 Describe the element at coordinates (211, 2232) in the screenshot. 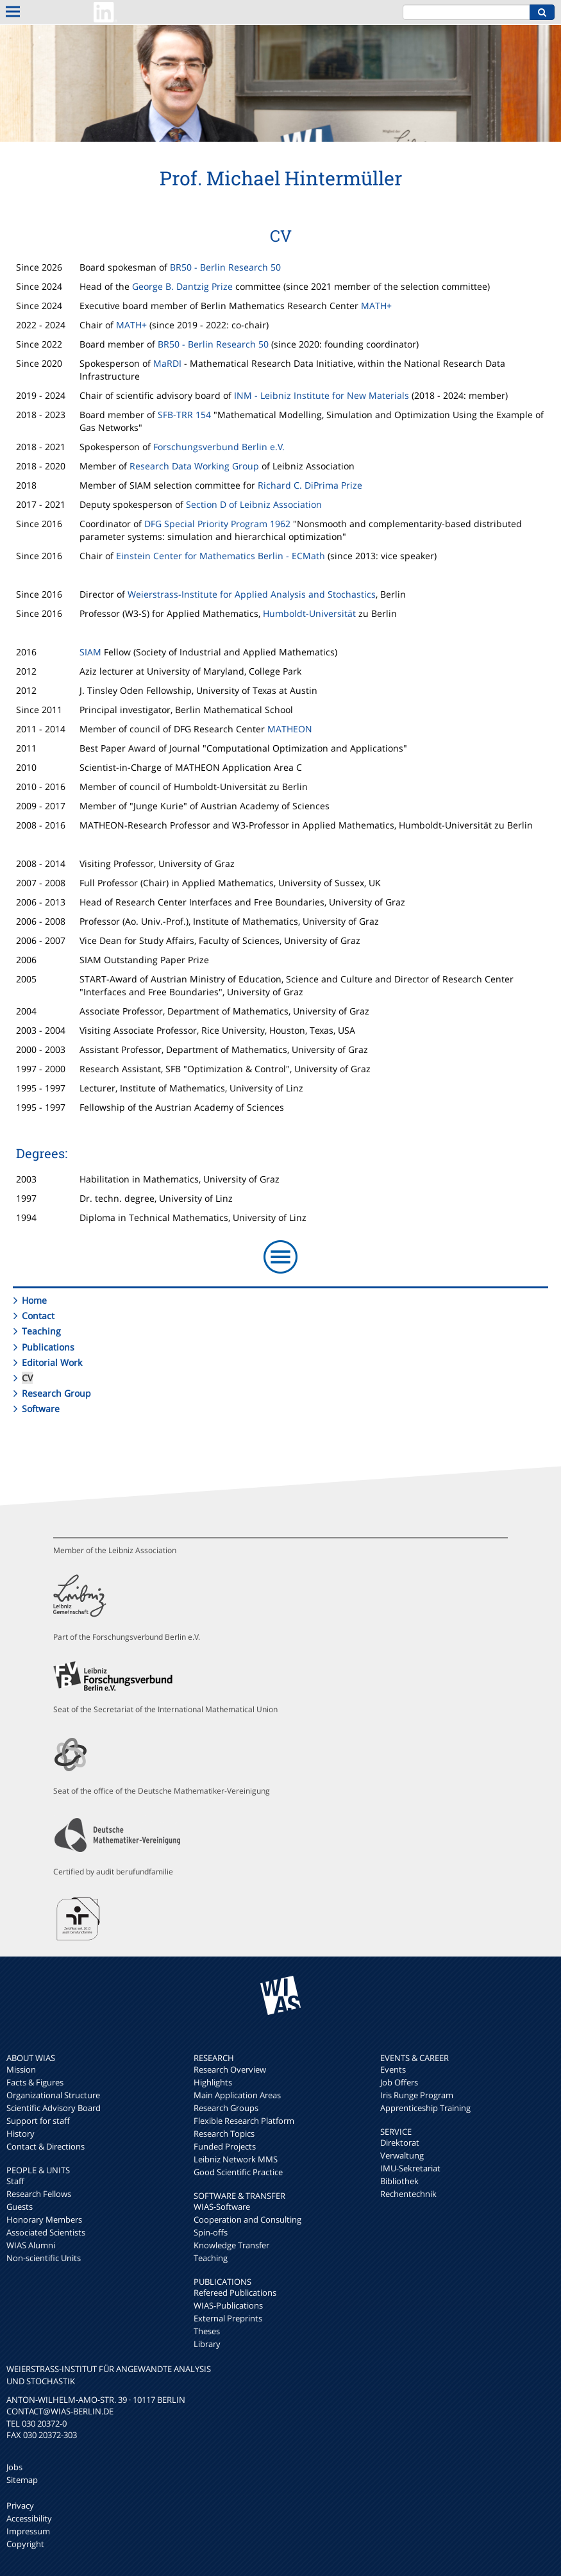

I see `Spin-offs` at that location.